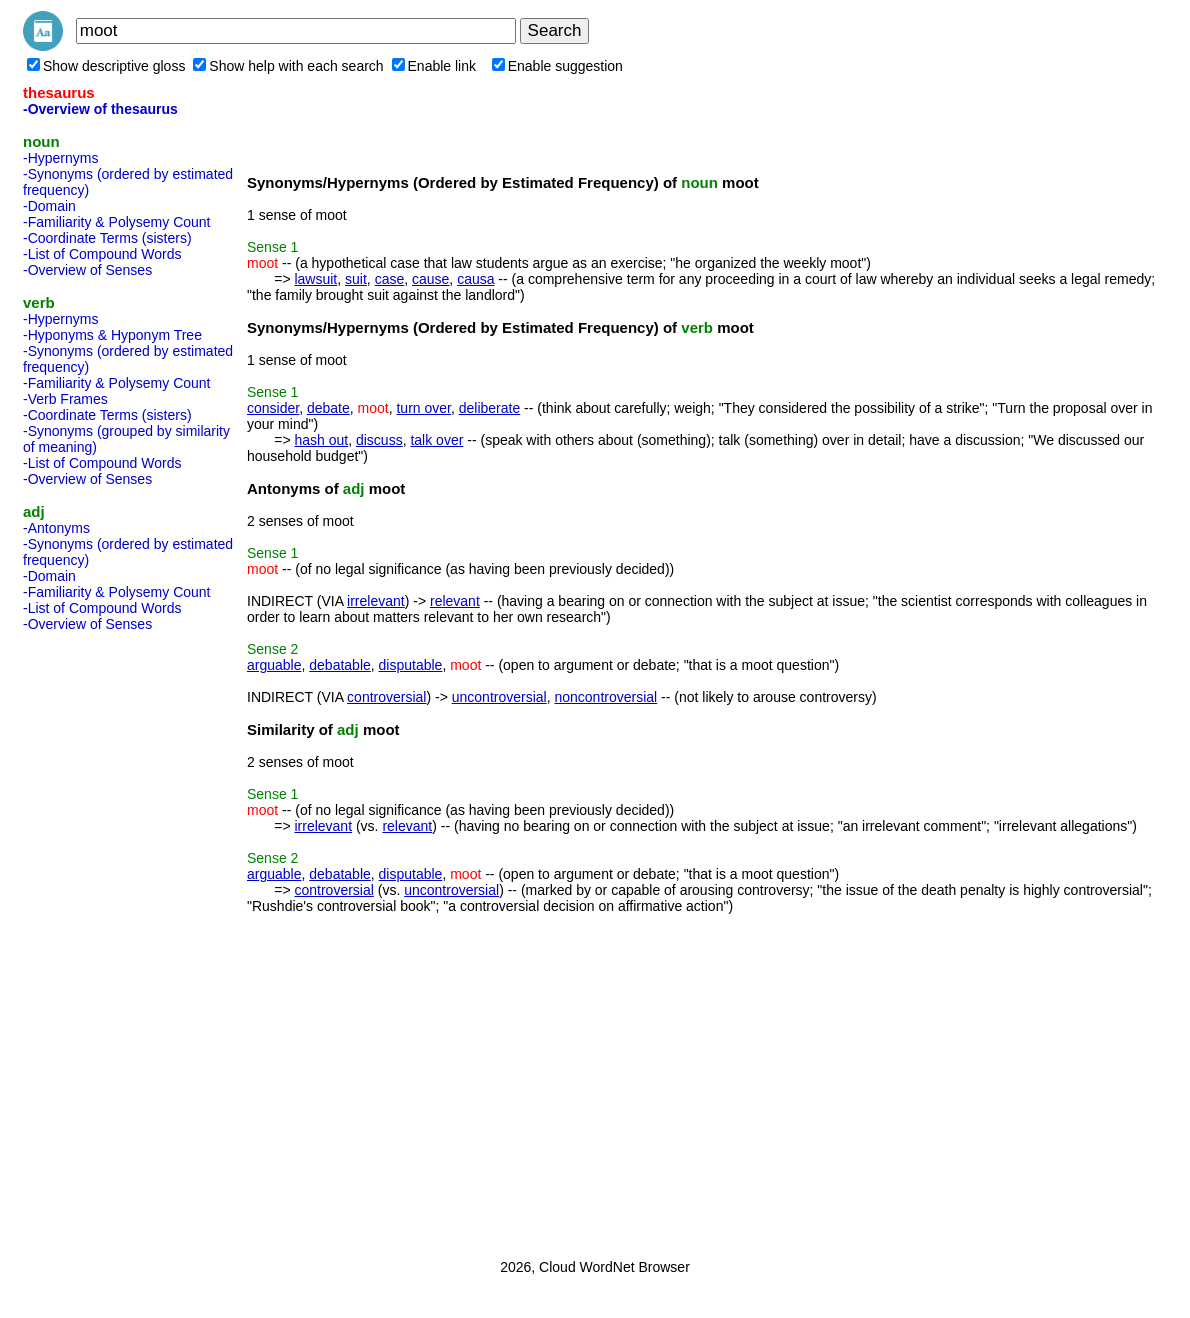  What do you see at coordinates (288, 66) in the screenshot?
I see `Show help with each search` at bounding box center [288, 66].